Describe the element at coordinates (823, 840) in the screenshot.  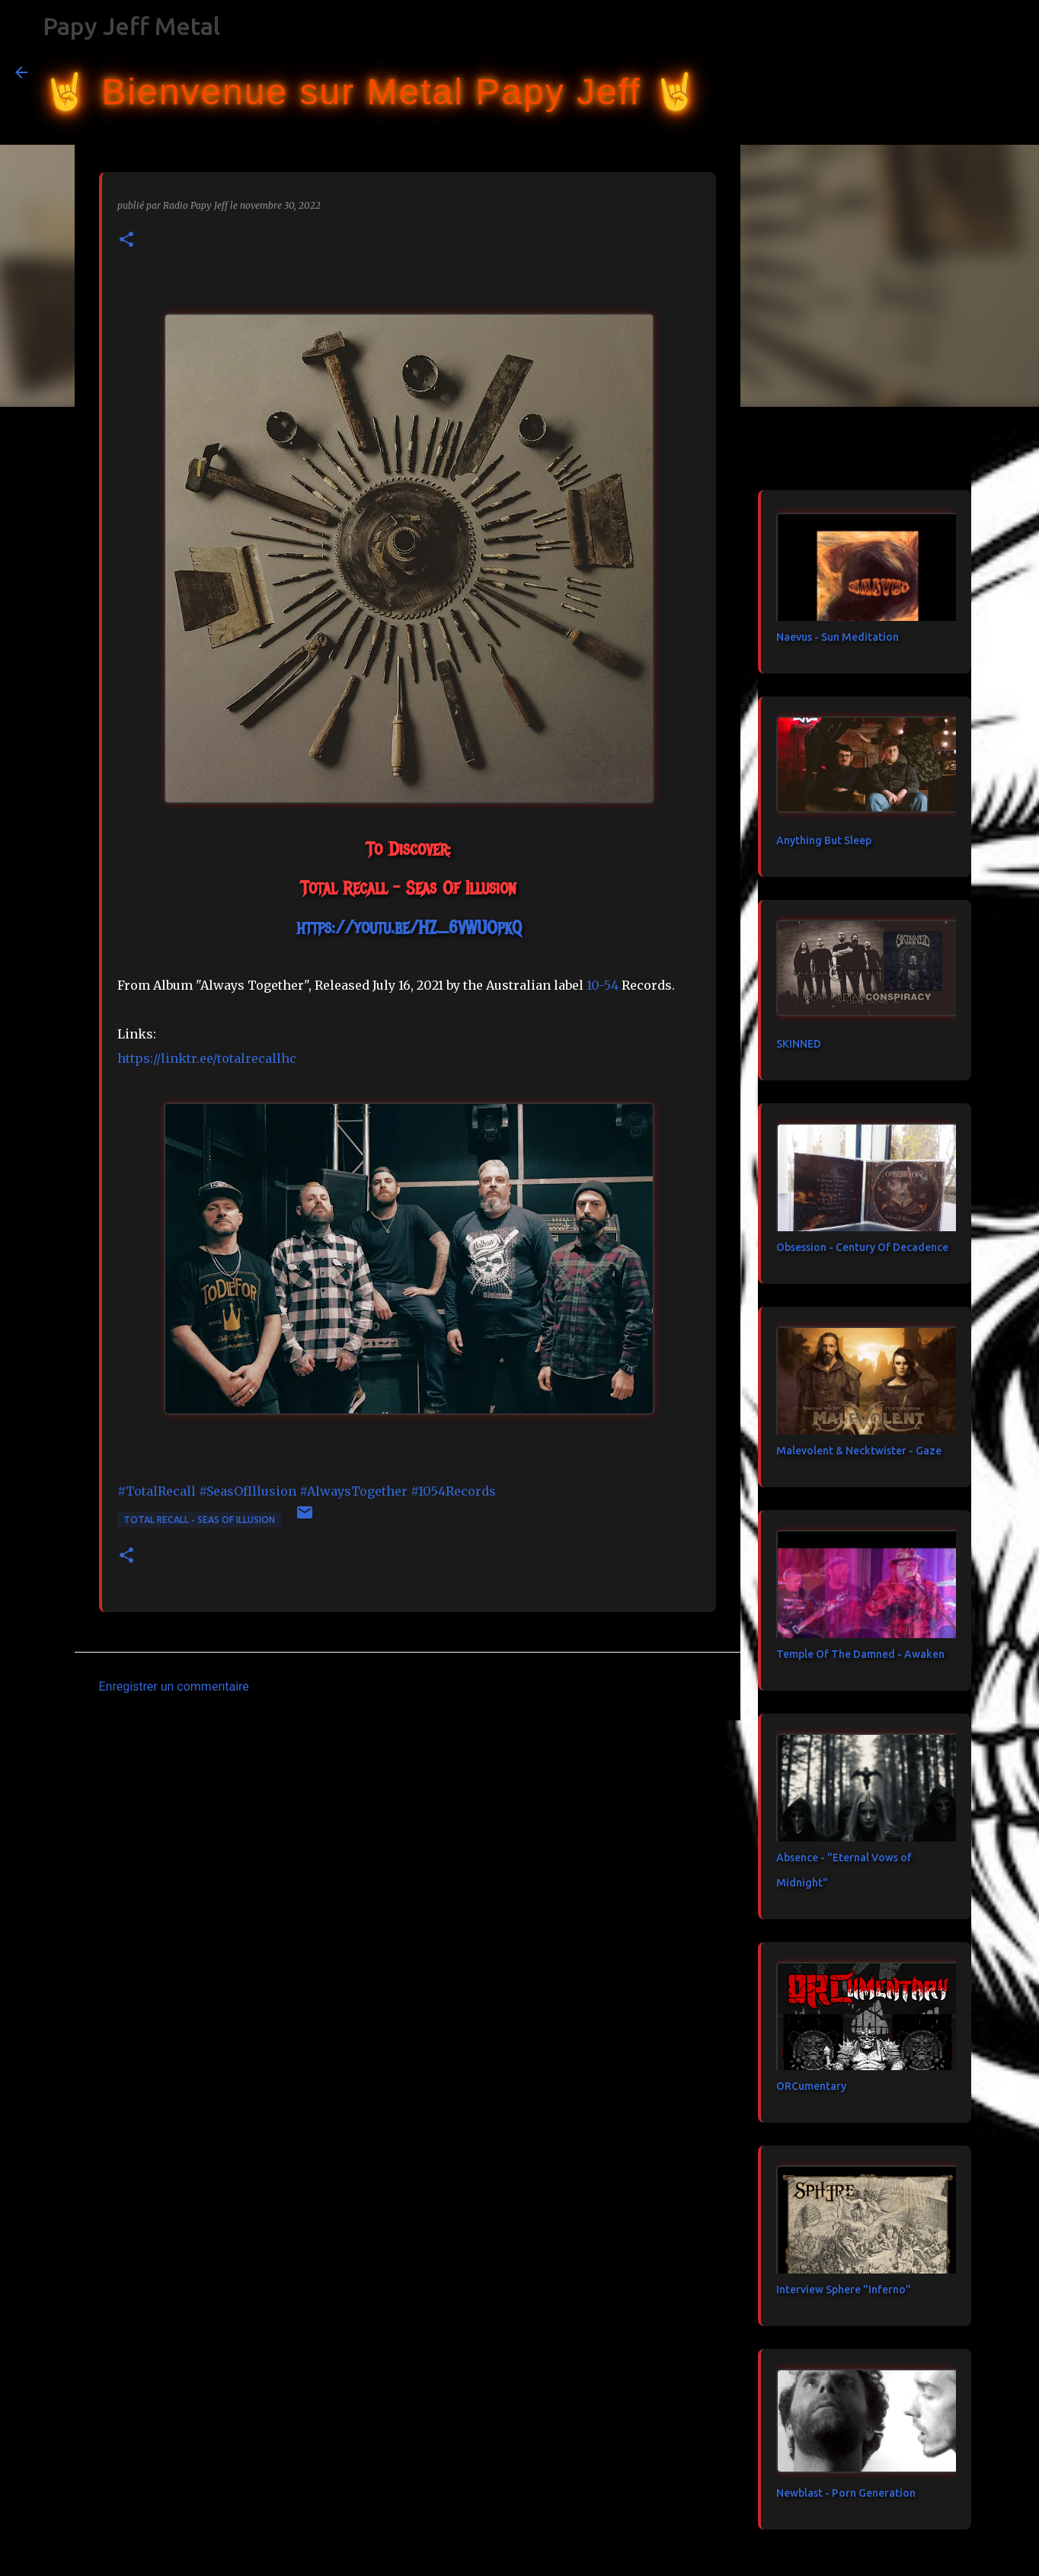
I see `Anything But Sleep` at that location.